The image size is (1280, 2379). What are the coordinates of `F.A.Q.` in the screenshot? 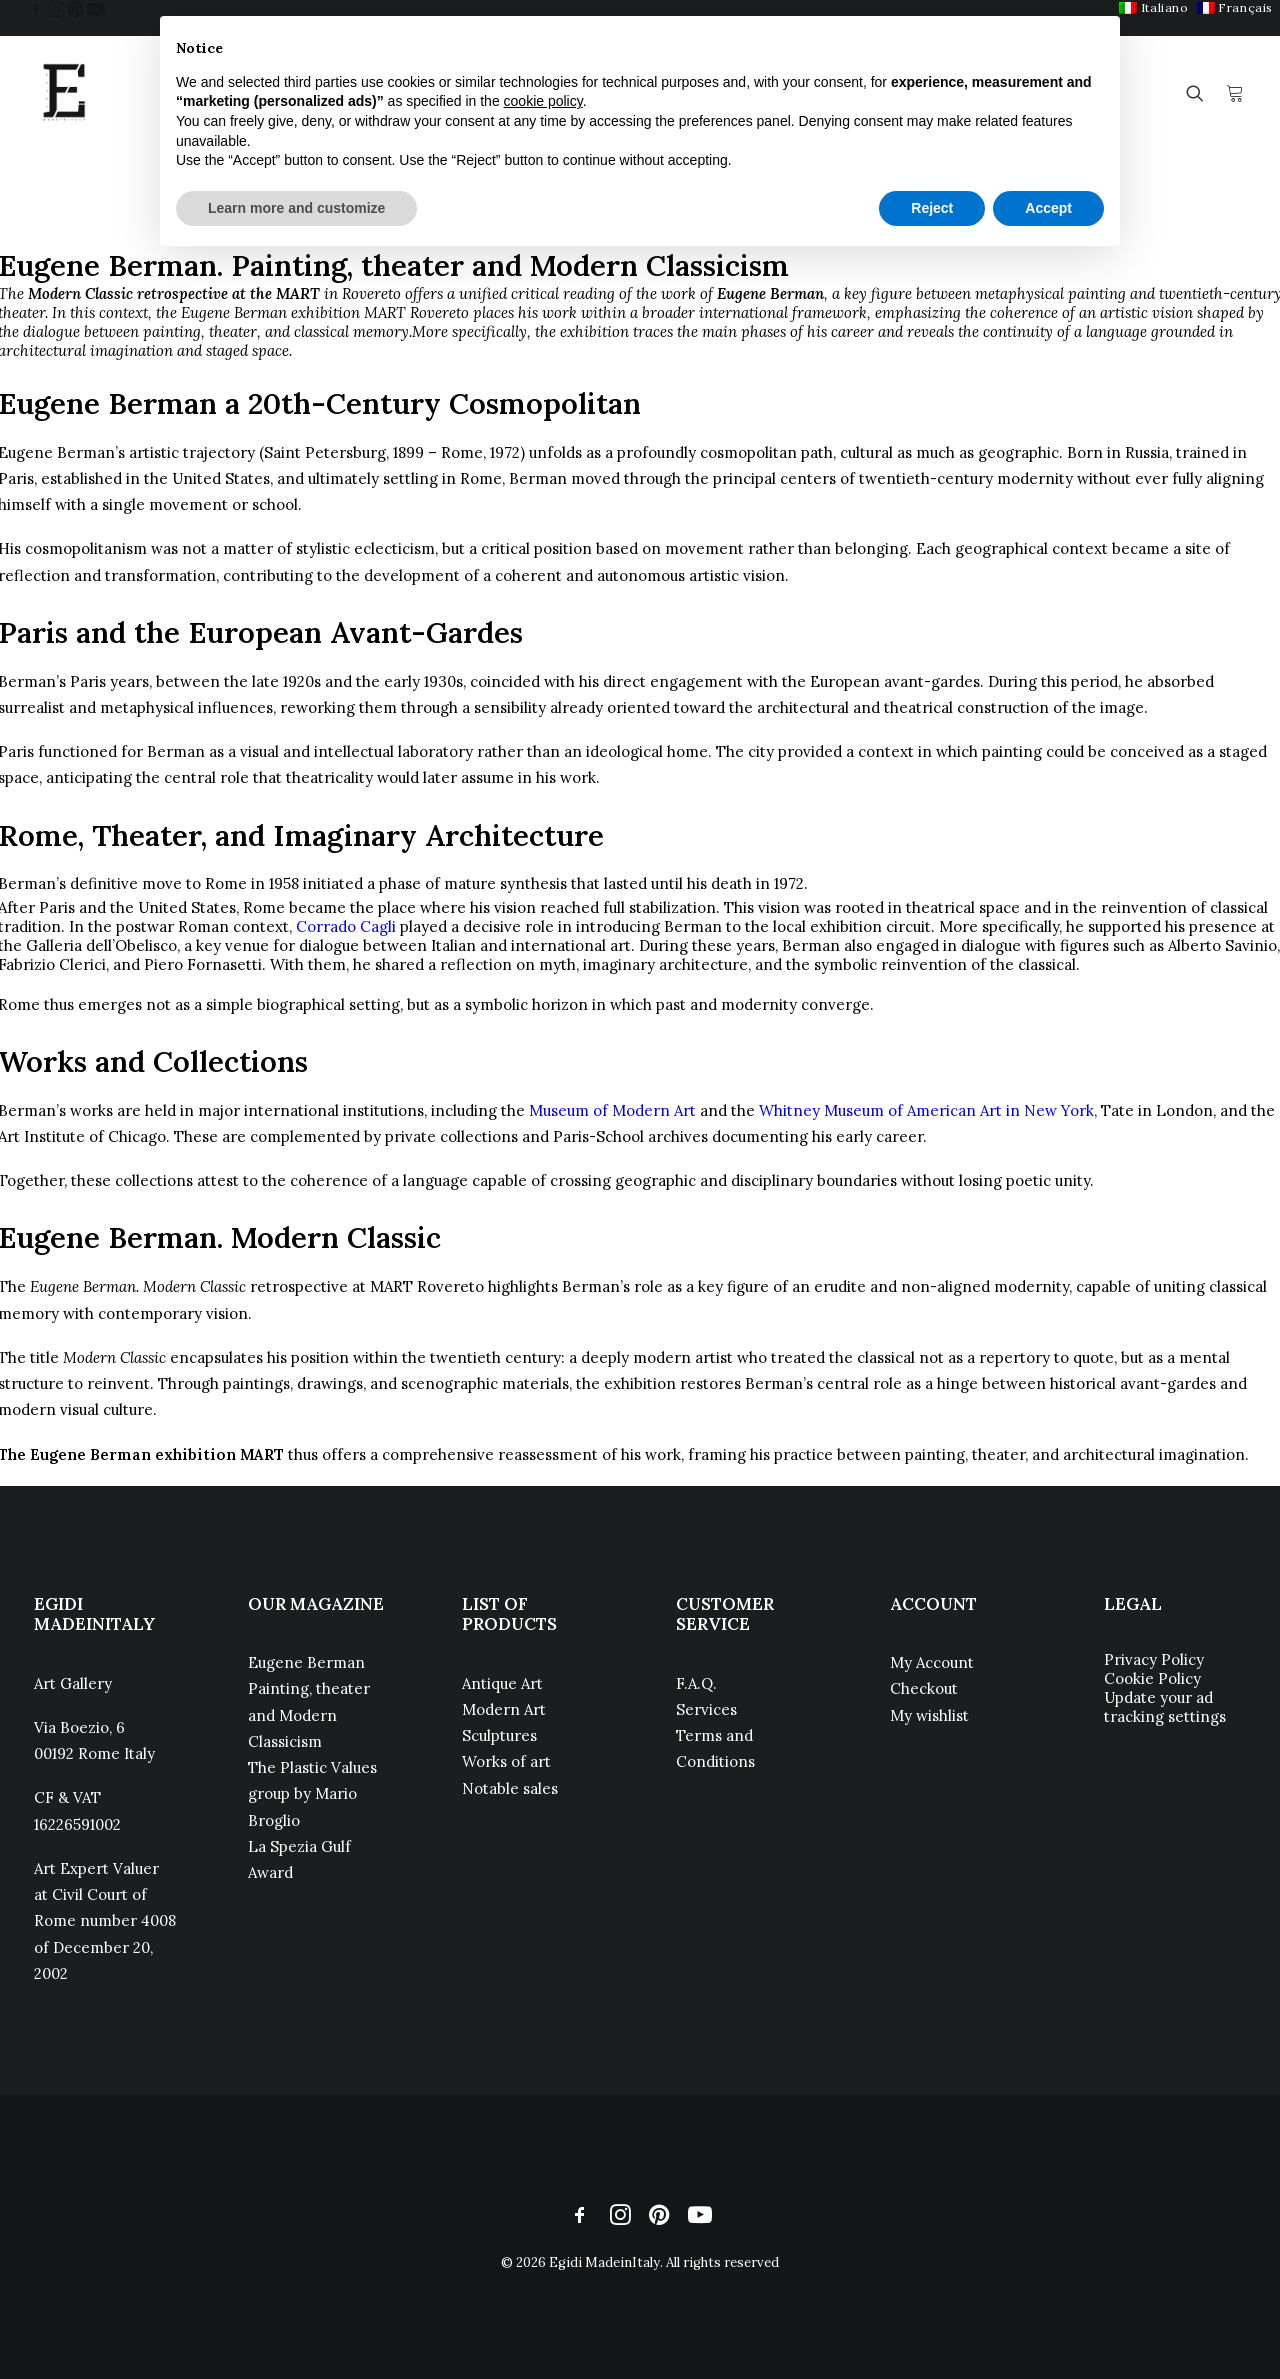 It's located at (696, 1683).